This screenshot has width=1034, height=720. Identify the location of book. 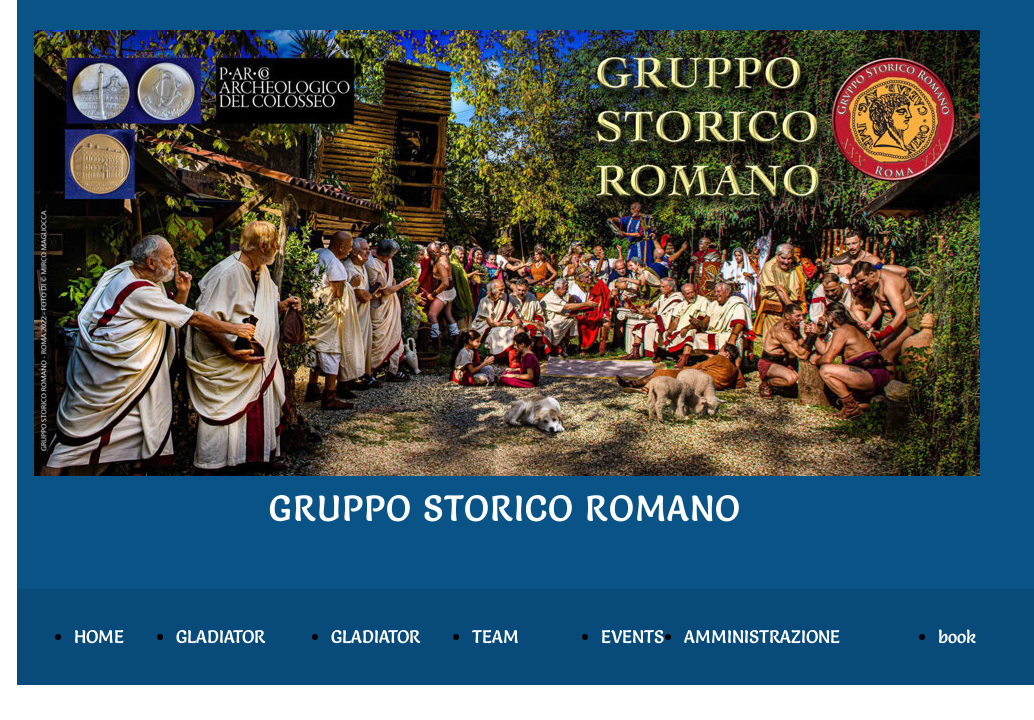
(957, 636).